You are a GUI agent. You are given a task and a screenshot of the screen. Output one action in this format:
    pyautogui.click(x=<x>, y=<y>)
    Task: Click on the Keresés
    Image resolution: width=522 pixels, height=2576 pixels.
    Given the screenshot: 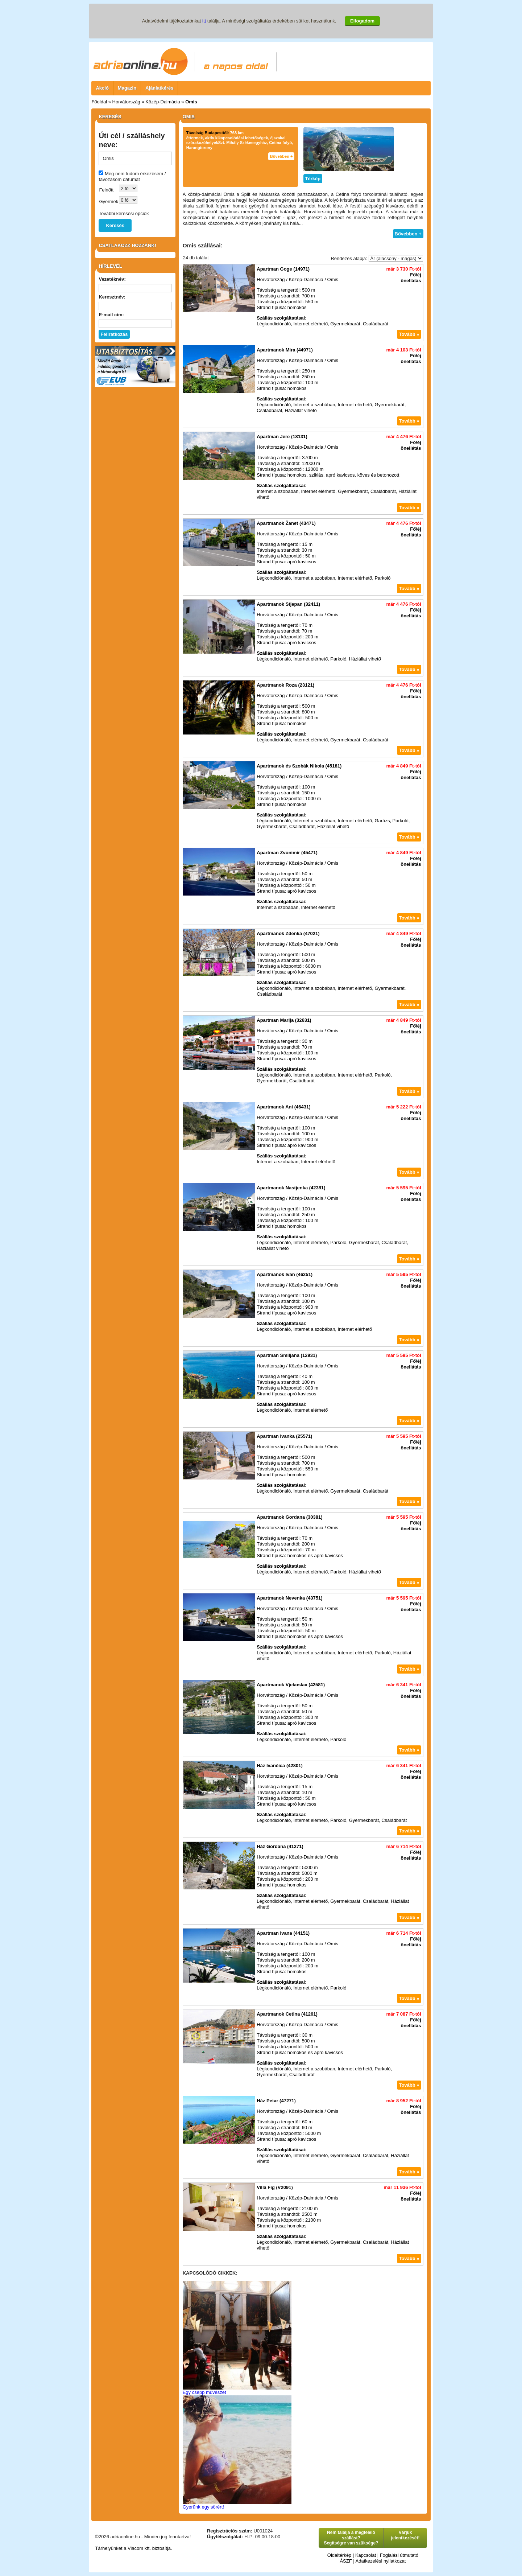 What is the action you would take?
    pyautogui.click(x=115, y=225)
    